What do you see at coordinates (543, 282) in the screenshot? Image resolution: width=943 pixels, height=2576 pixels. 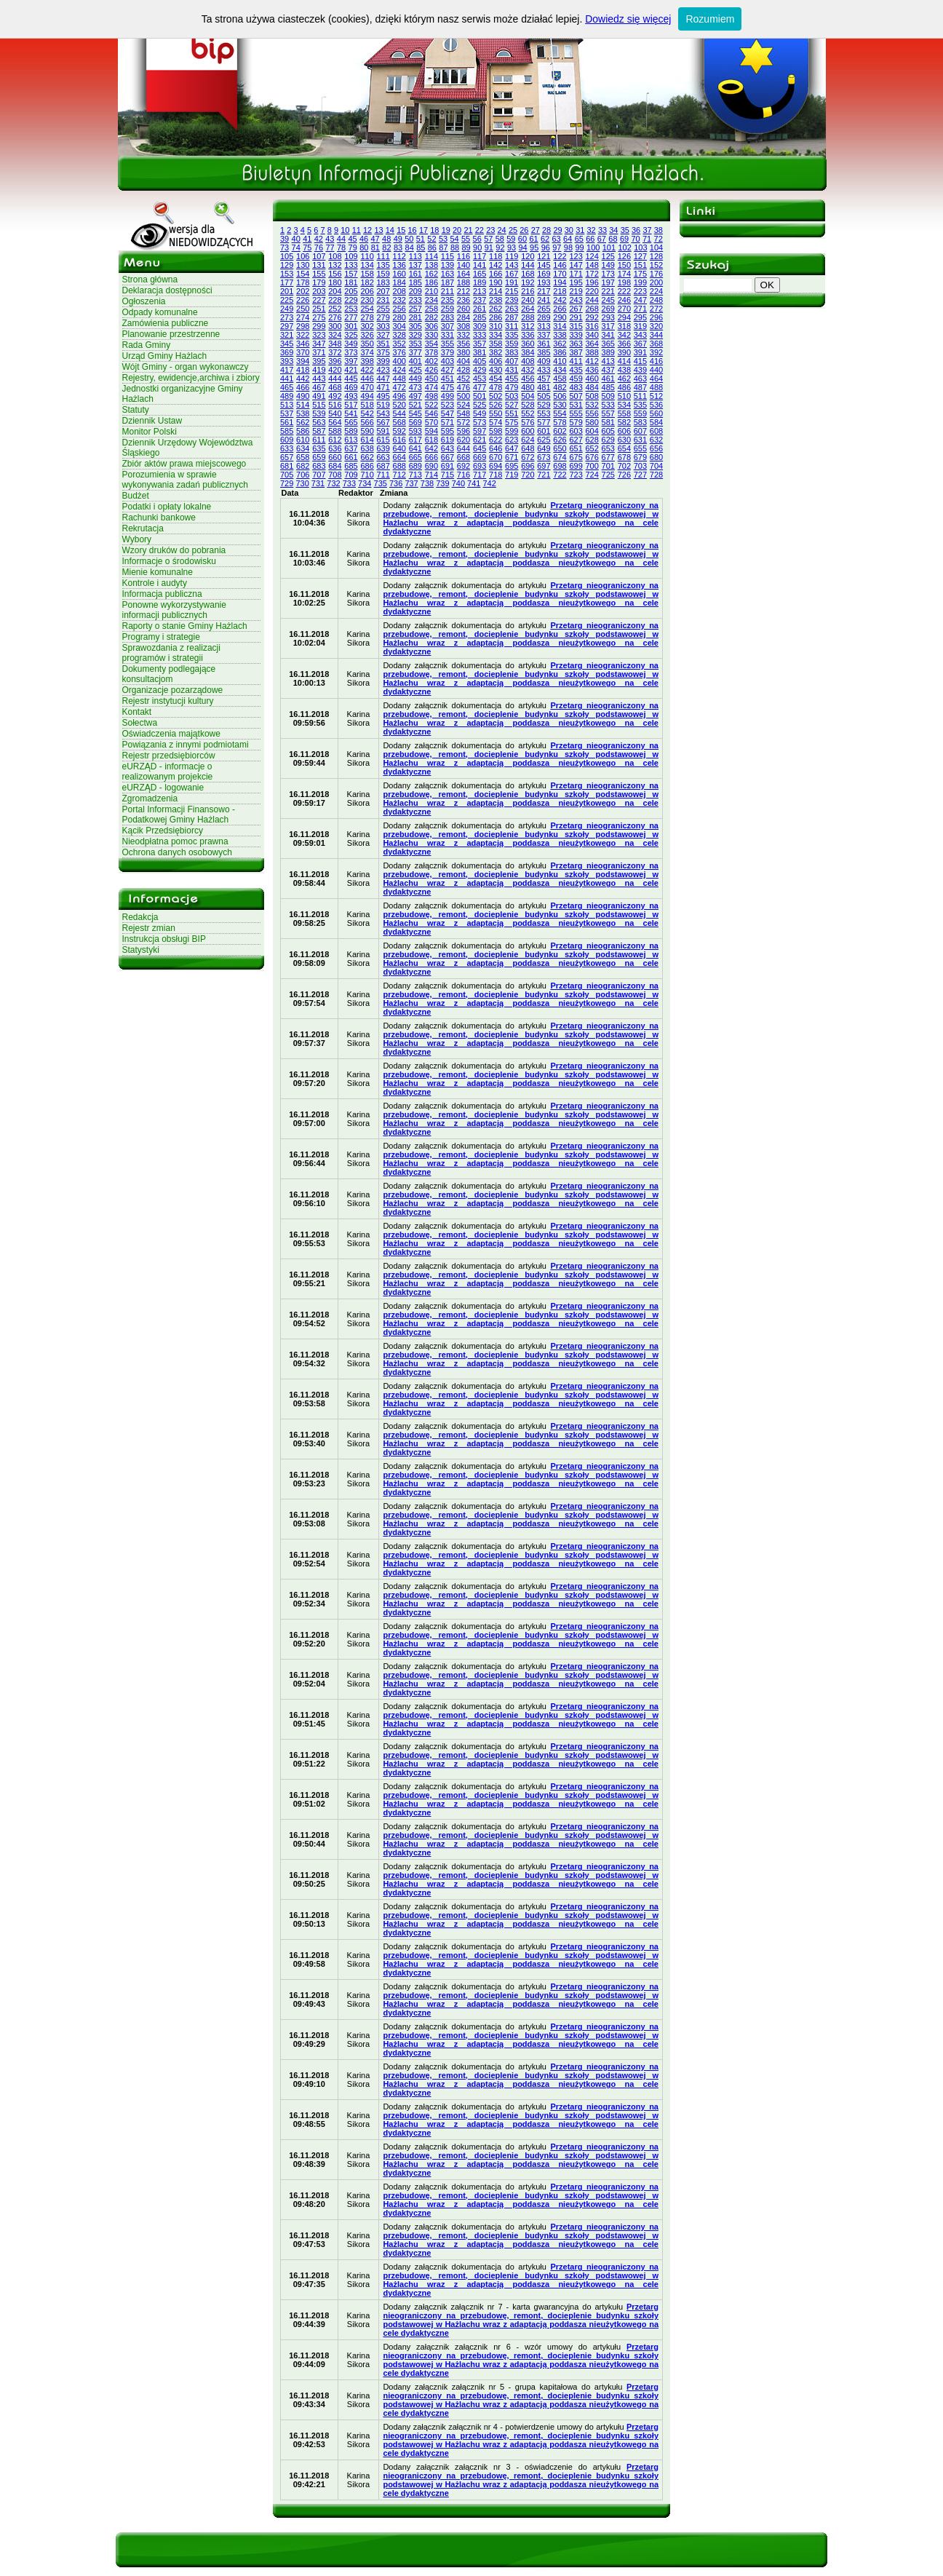 I see `193` at bounding box center [543, 282].